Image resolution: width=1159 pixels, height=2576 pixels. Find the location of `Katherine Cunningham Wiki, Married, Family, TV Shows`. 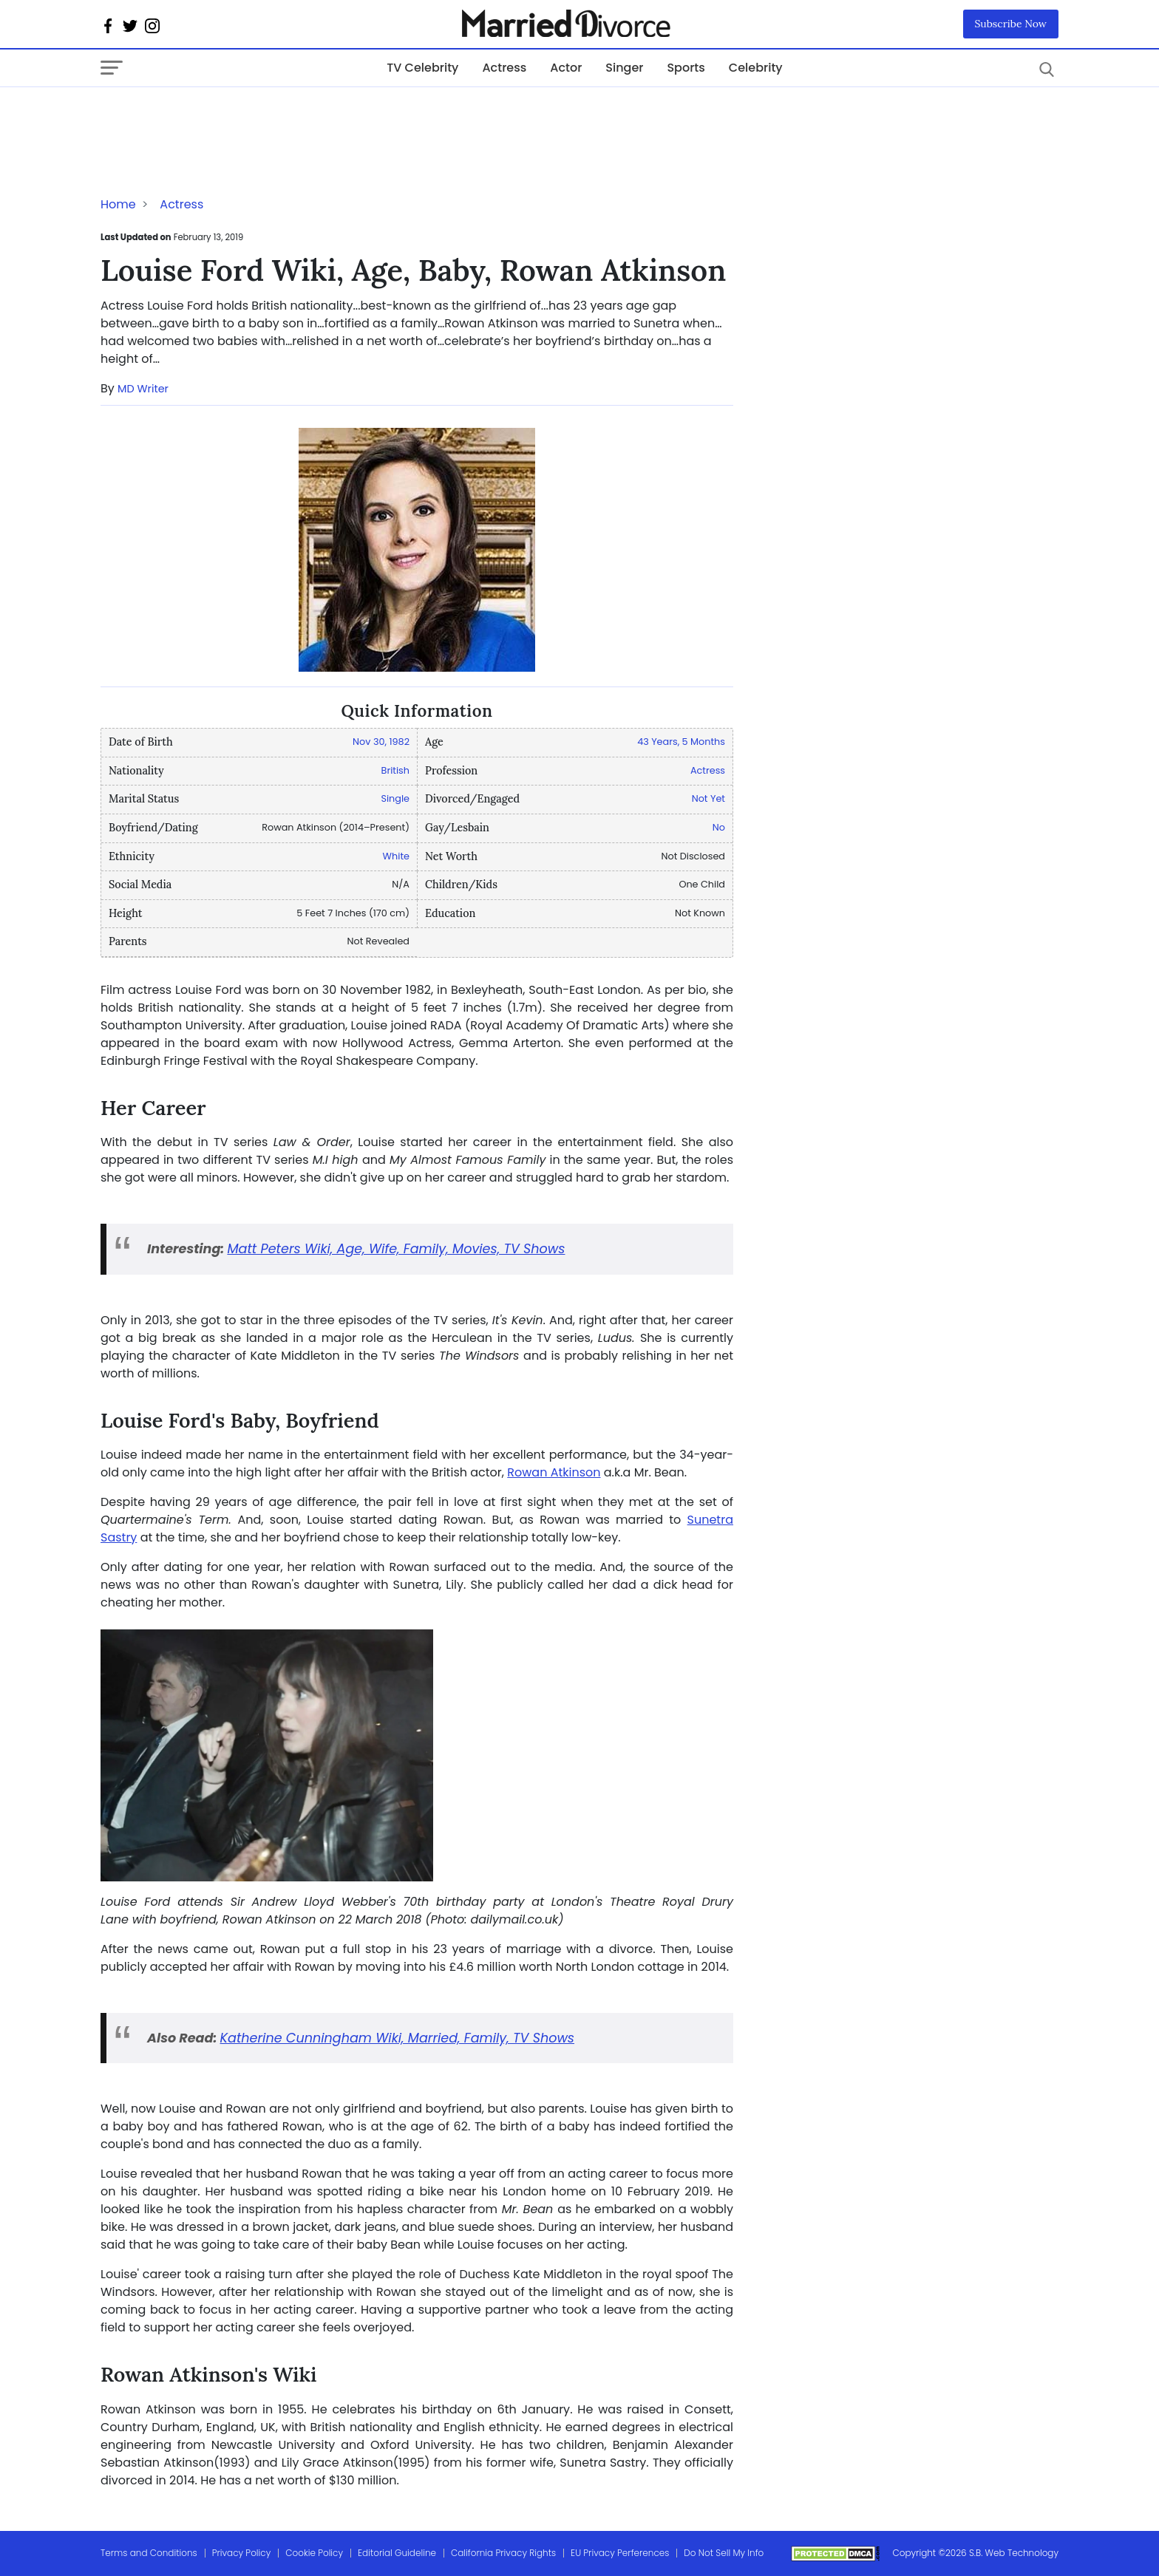

Katherine Cunningham Wiki, Married, Family, TV Shows is located at coordinates (397, 2038).